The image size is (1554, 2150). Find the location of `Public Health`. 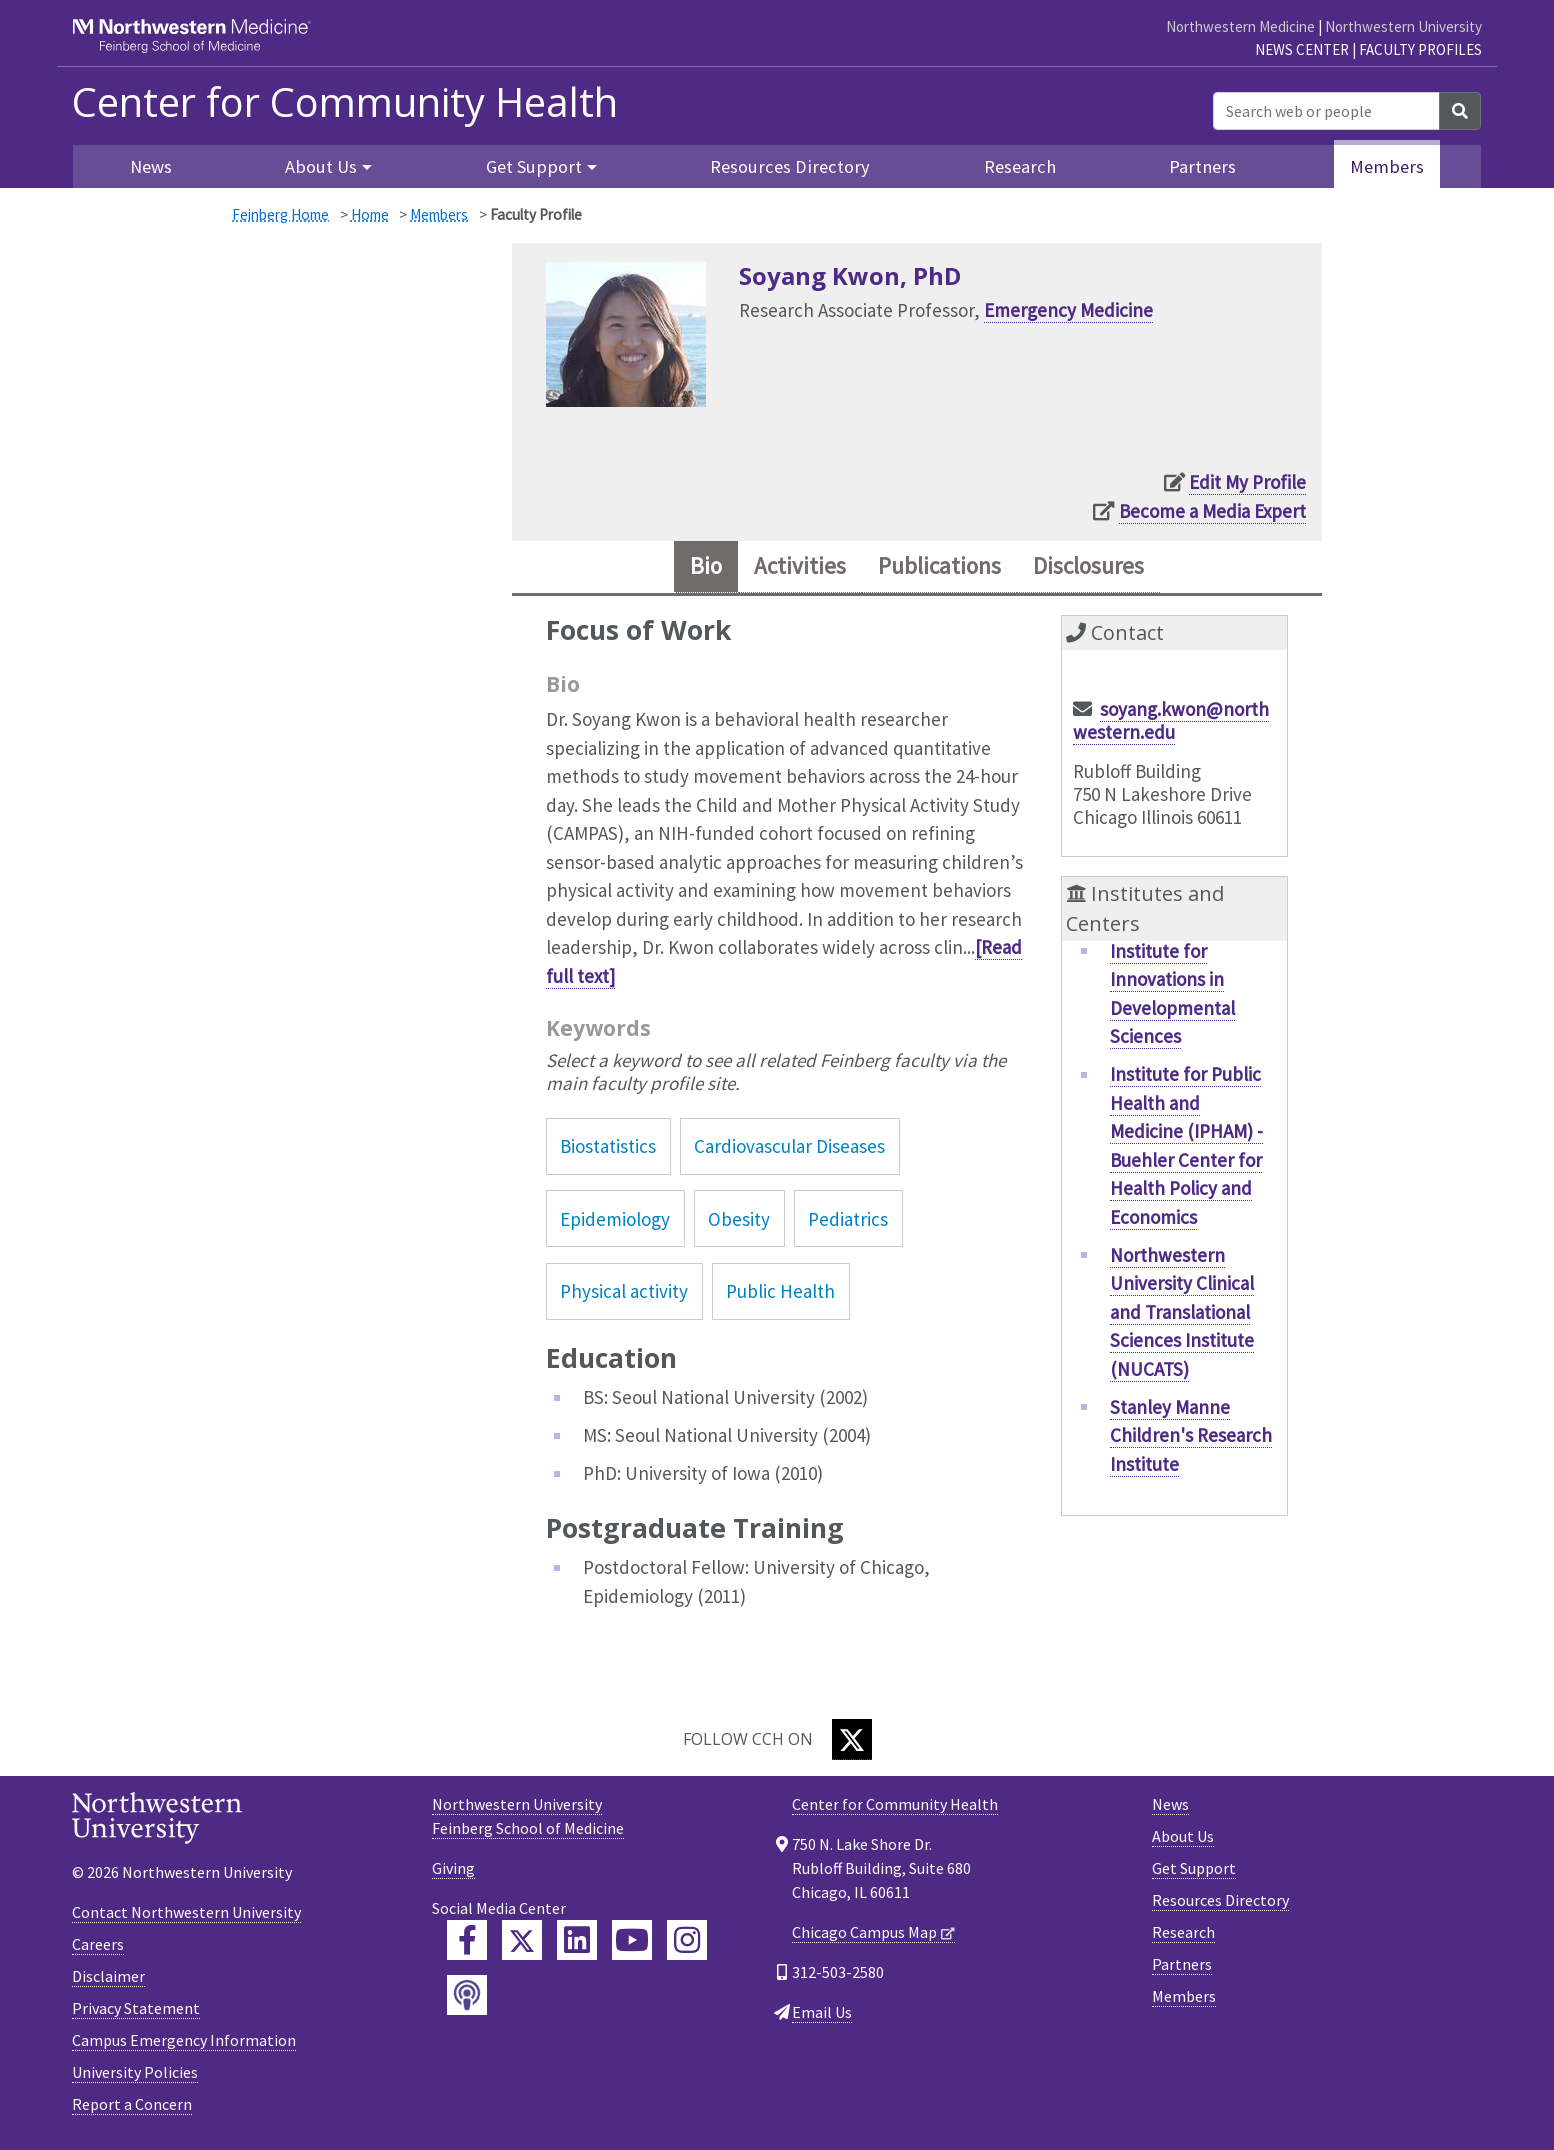

Public Health is located at coordinates (780, 1293).